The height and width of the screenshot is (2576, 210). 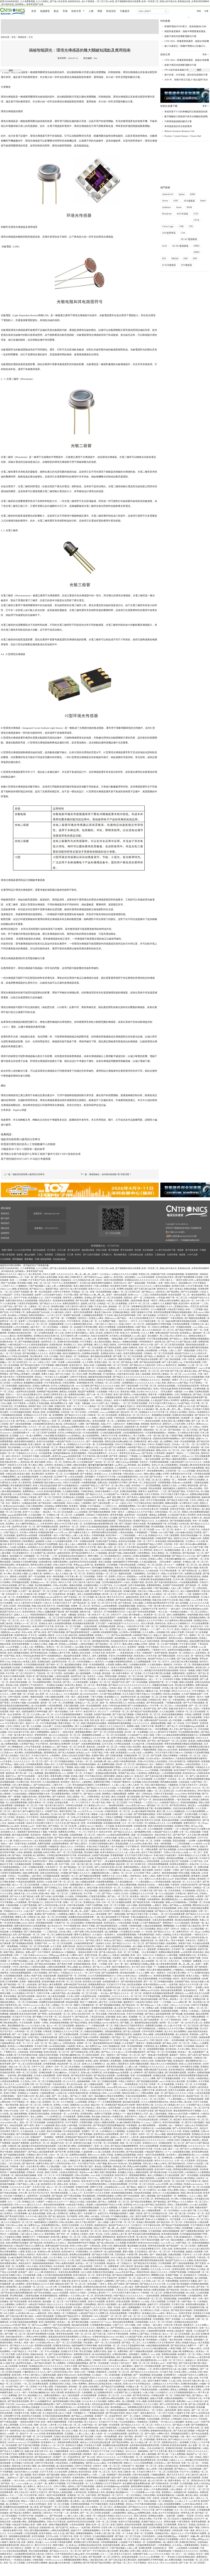 I want to click on 日本黄色大片免费, so click(x=123, y=1388).